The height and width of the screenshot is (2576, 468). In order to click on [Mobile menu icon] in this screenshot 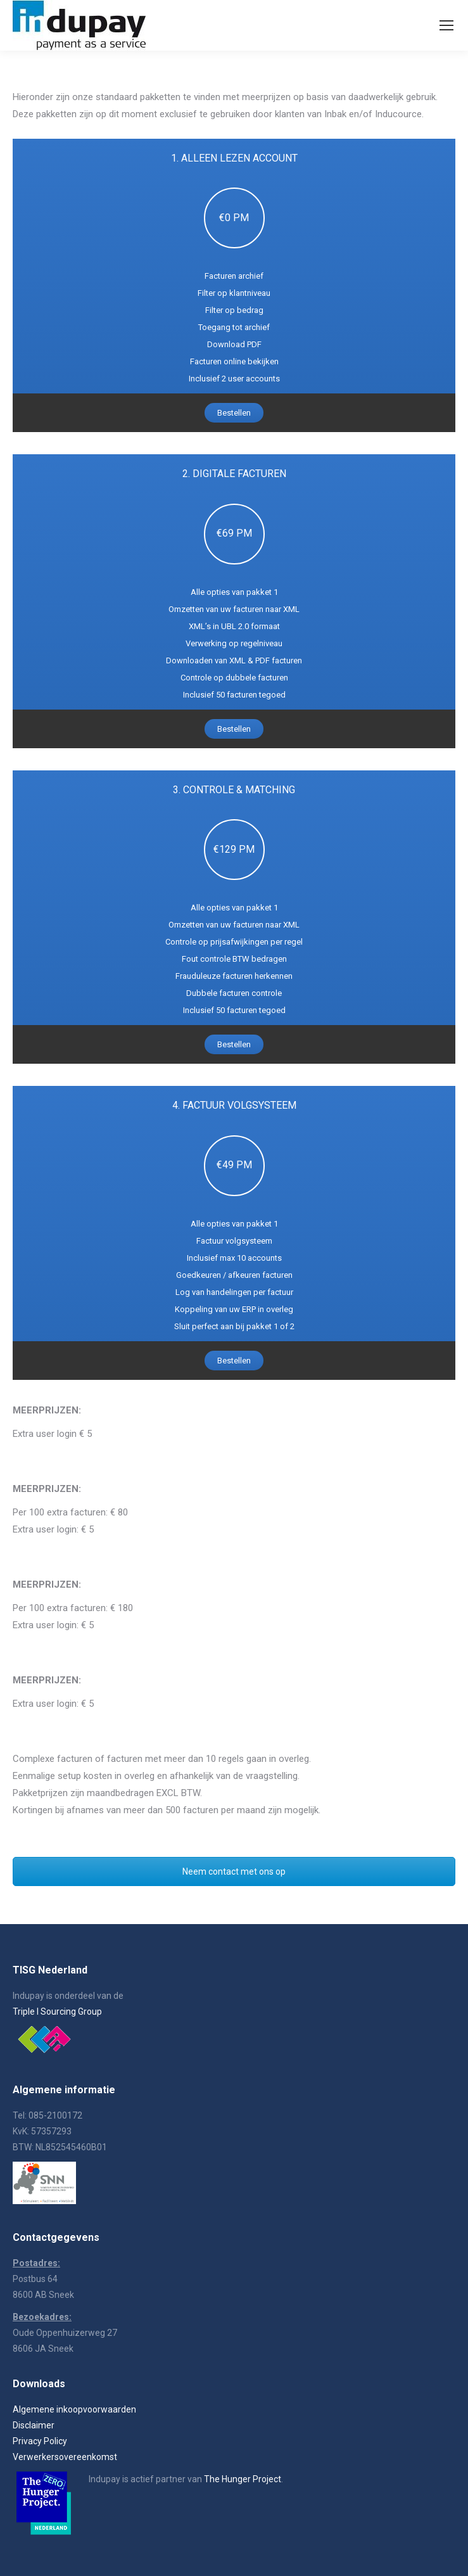, I will do `click(446, 25)`.